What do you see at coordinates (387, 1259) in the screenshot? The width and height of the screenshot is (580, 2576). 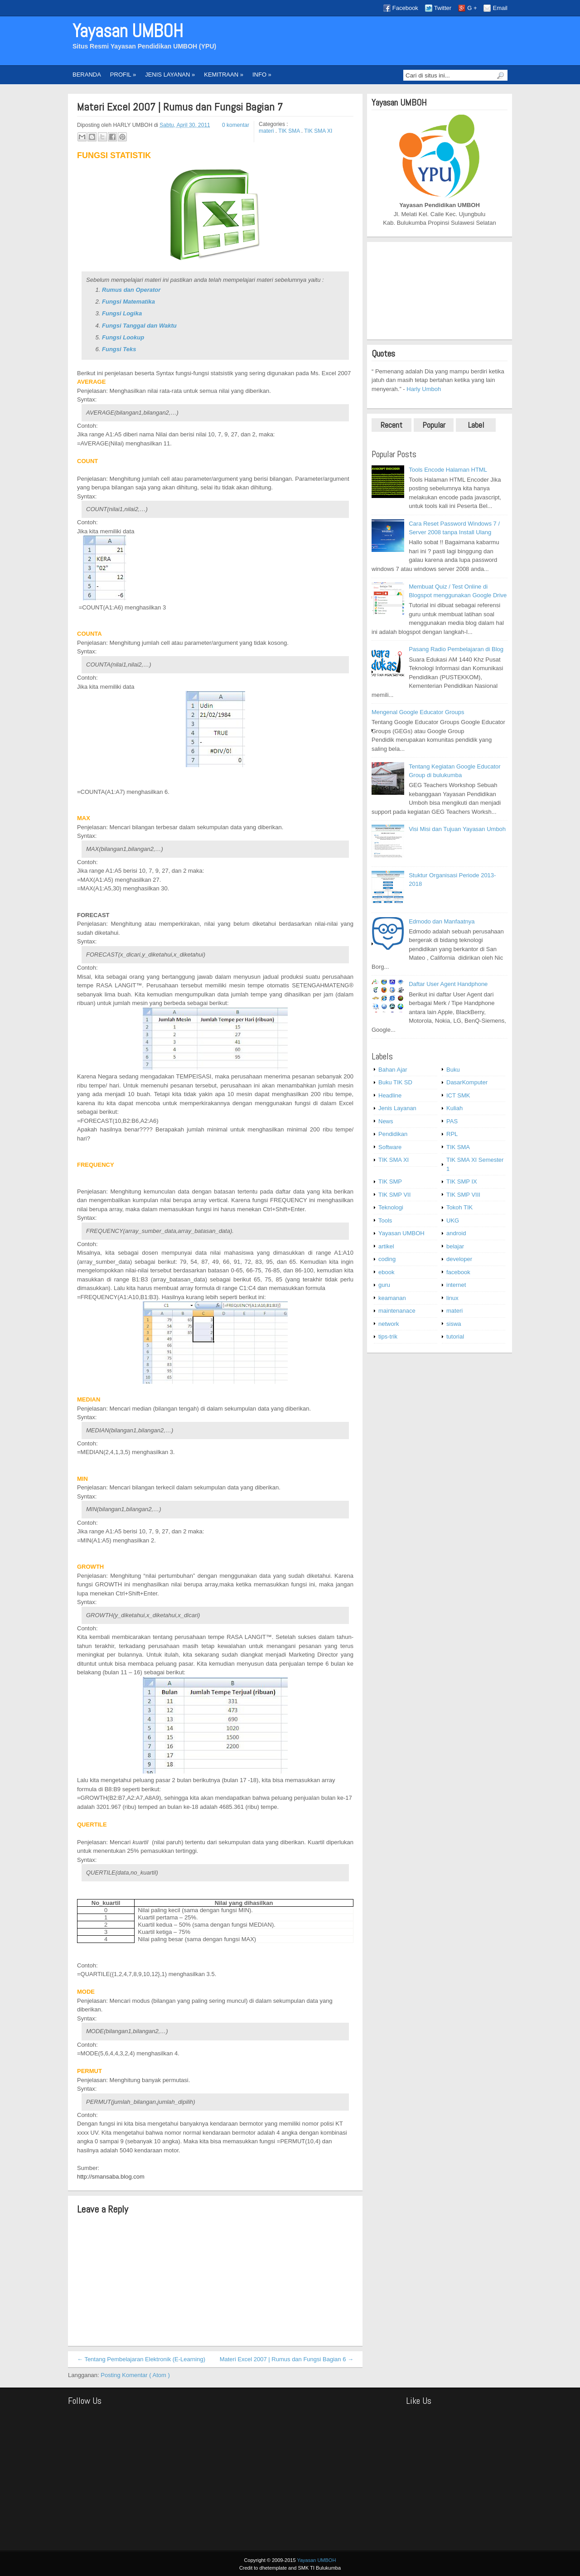 I see `coding` at bounding box center [387, 1259].